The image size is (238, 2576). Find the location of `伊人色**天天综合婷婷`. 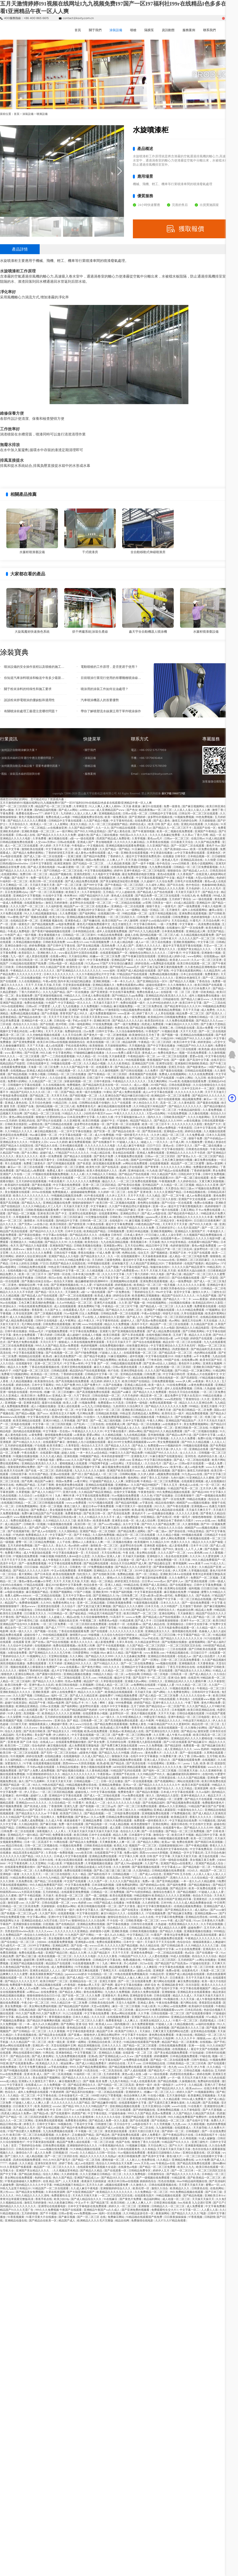

伊人色**天天综合婷婷 is located at coordinates (135, 1709).